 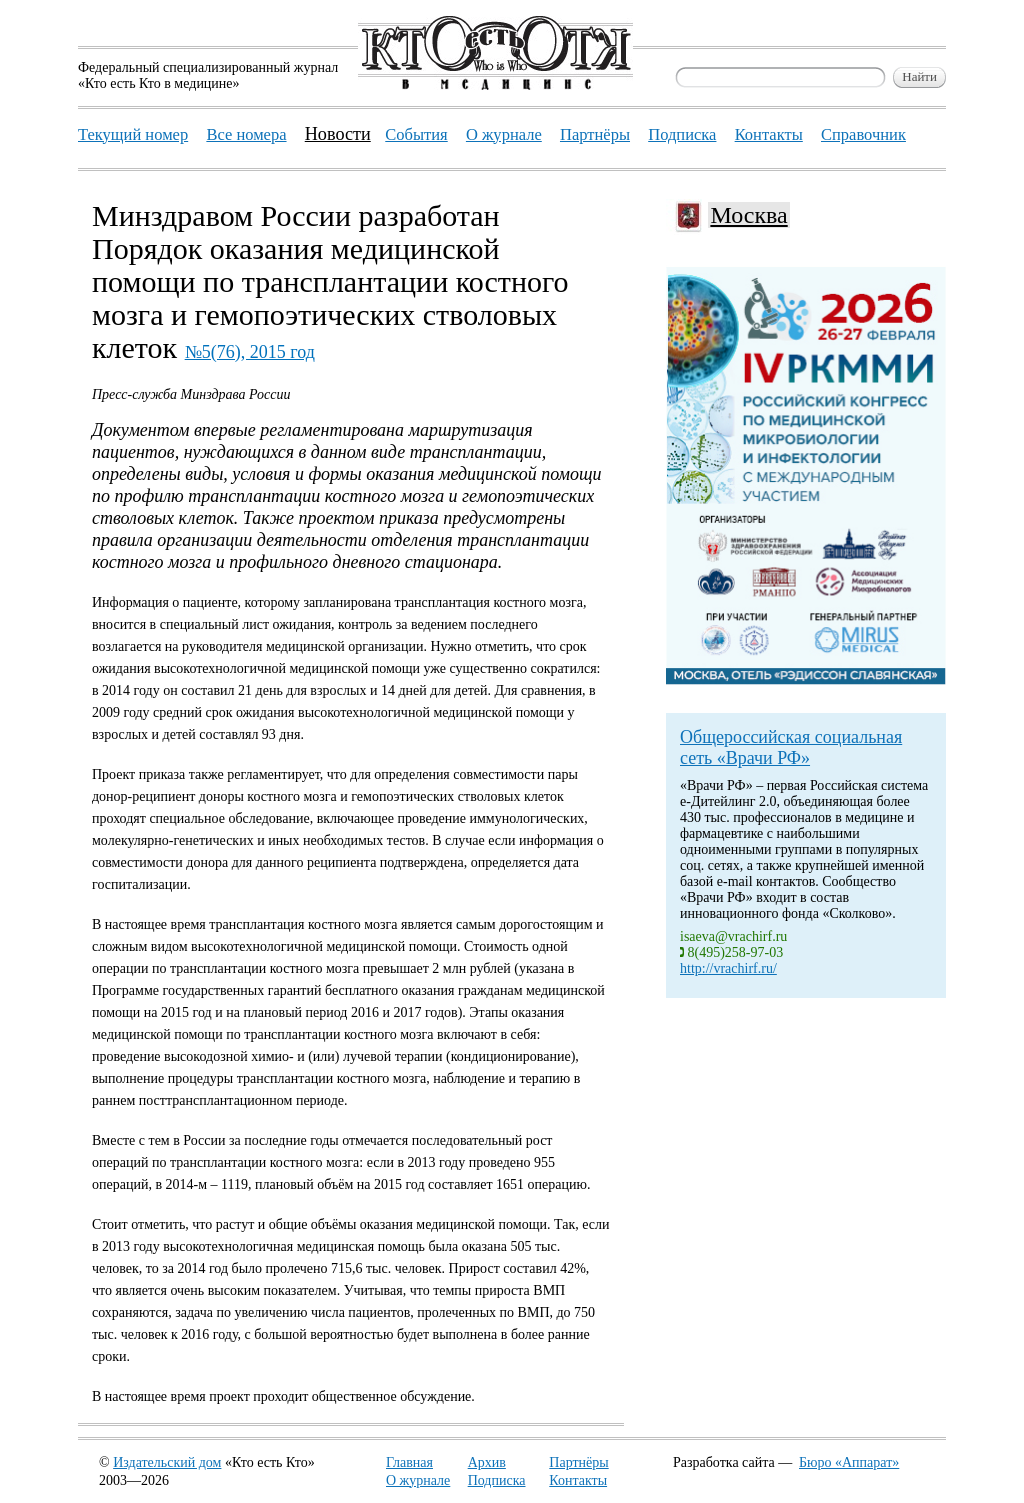 What do you see at coordinates (338, 134) in the screenshot?
I see `Новости` at bounding box center [338, 134].